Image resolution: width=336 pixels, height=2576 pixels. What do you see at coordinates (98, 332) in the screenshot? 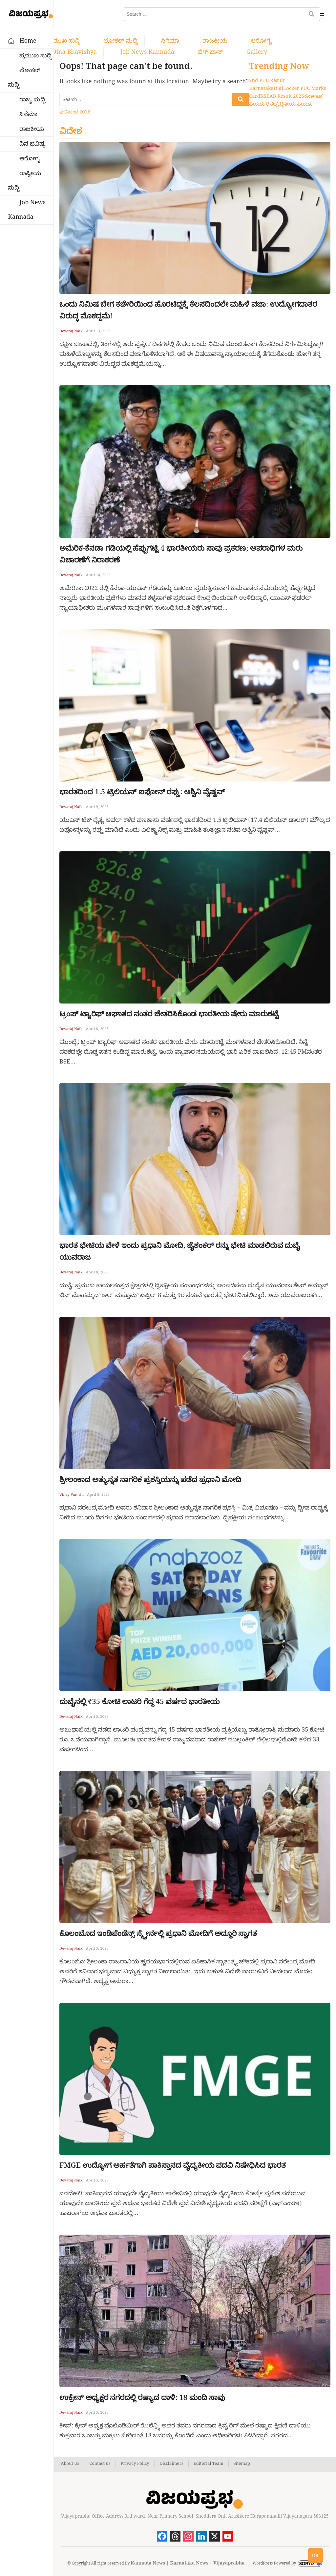
I see `April 13, 2025` at bounding box center [98, 332].